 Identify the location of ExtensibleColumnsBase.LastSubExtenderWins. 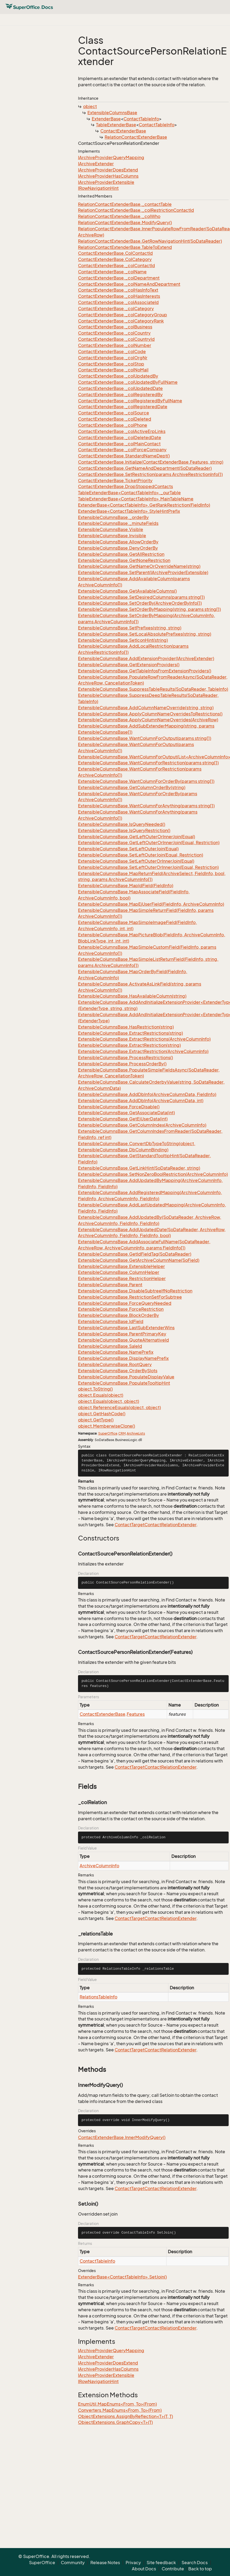
(126, 1327).